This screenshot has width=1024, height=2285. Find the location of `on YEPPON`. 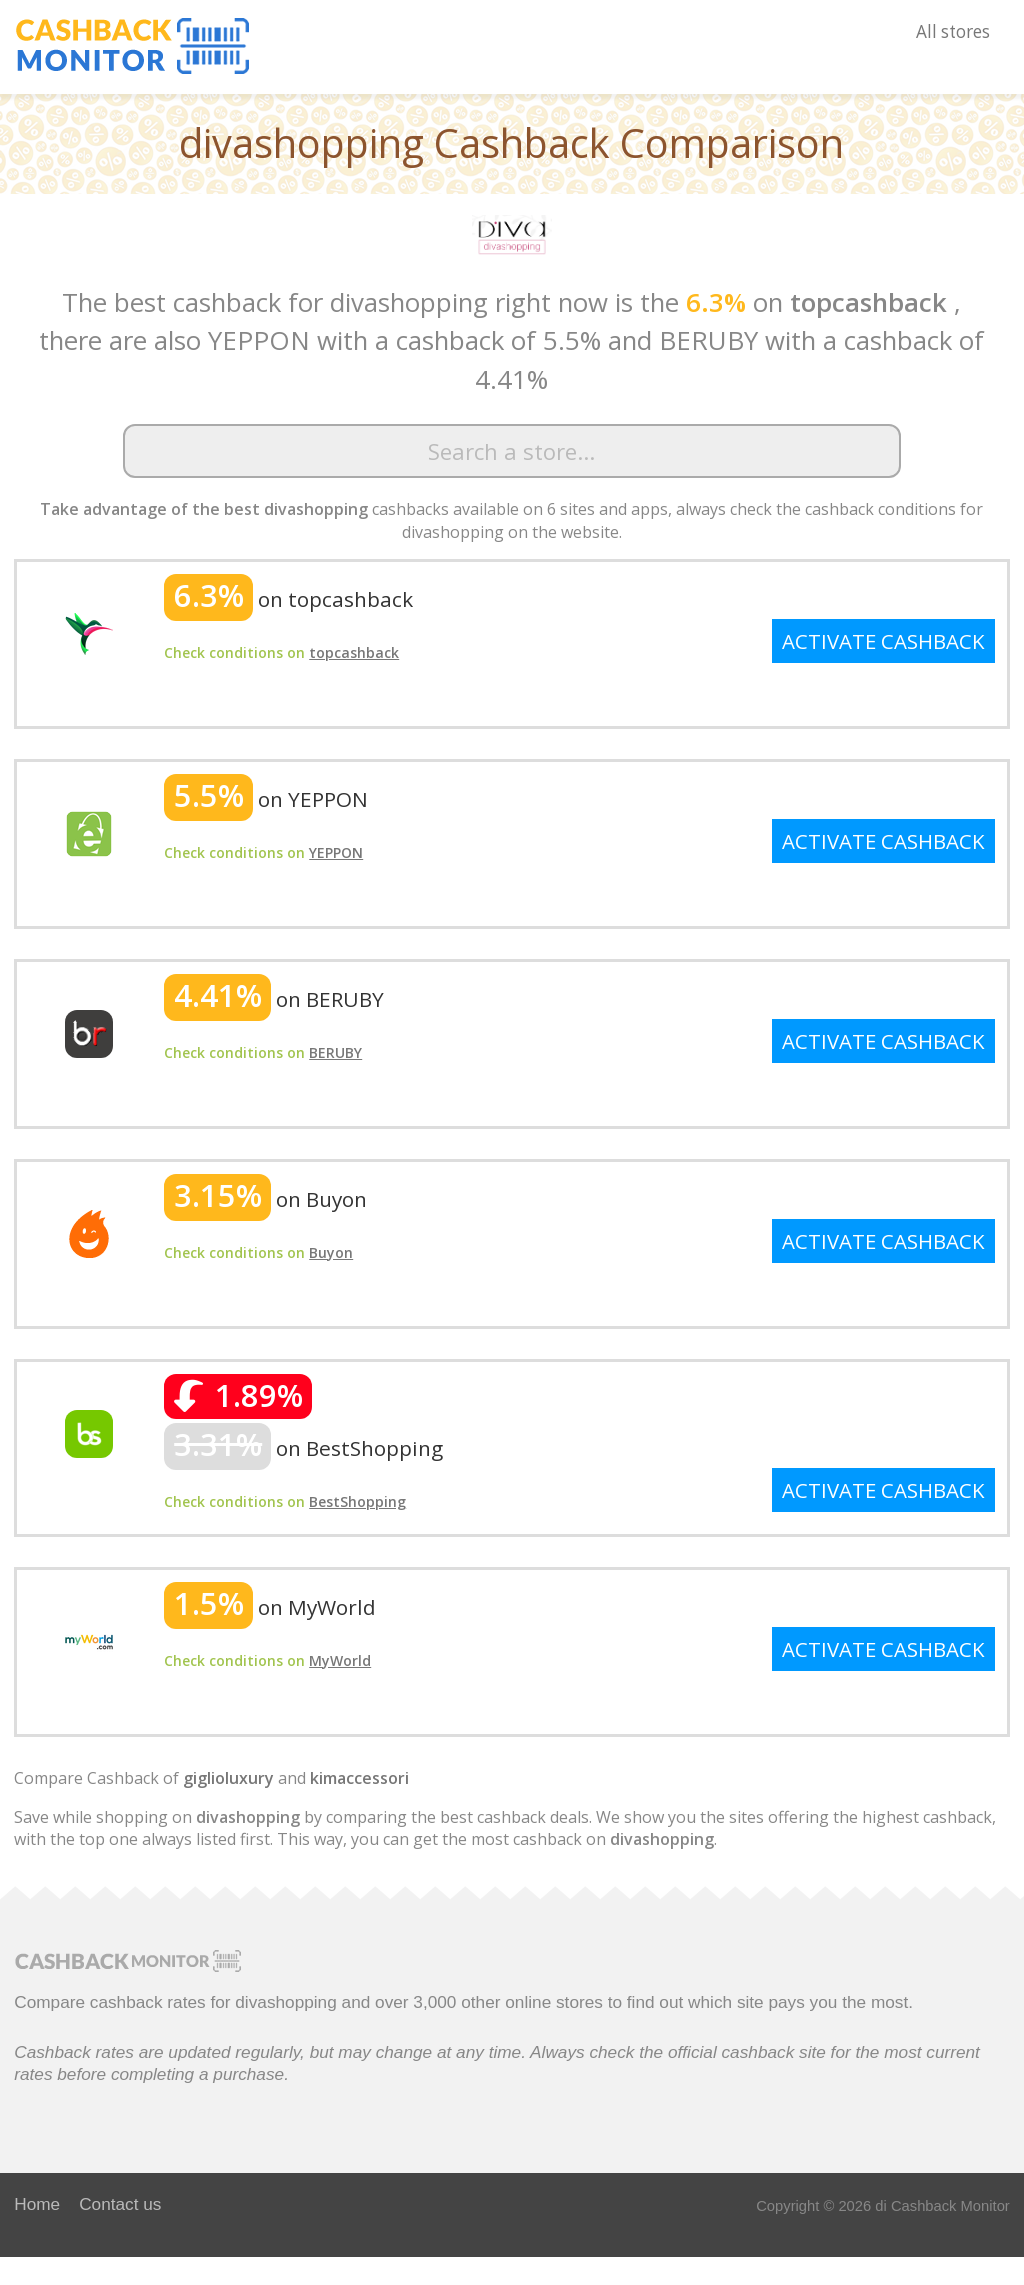

on YEPPON is located at coordinates (266, 799).